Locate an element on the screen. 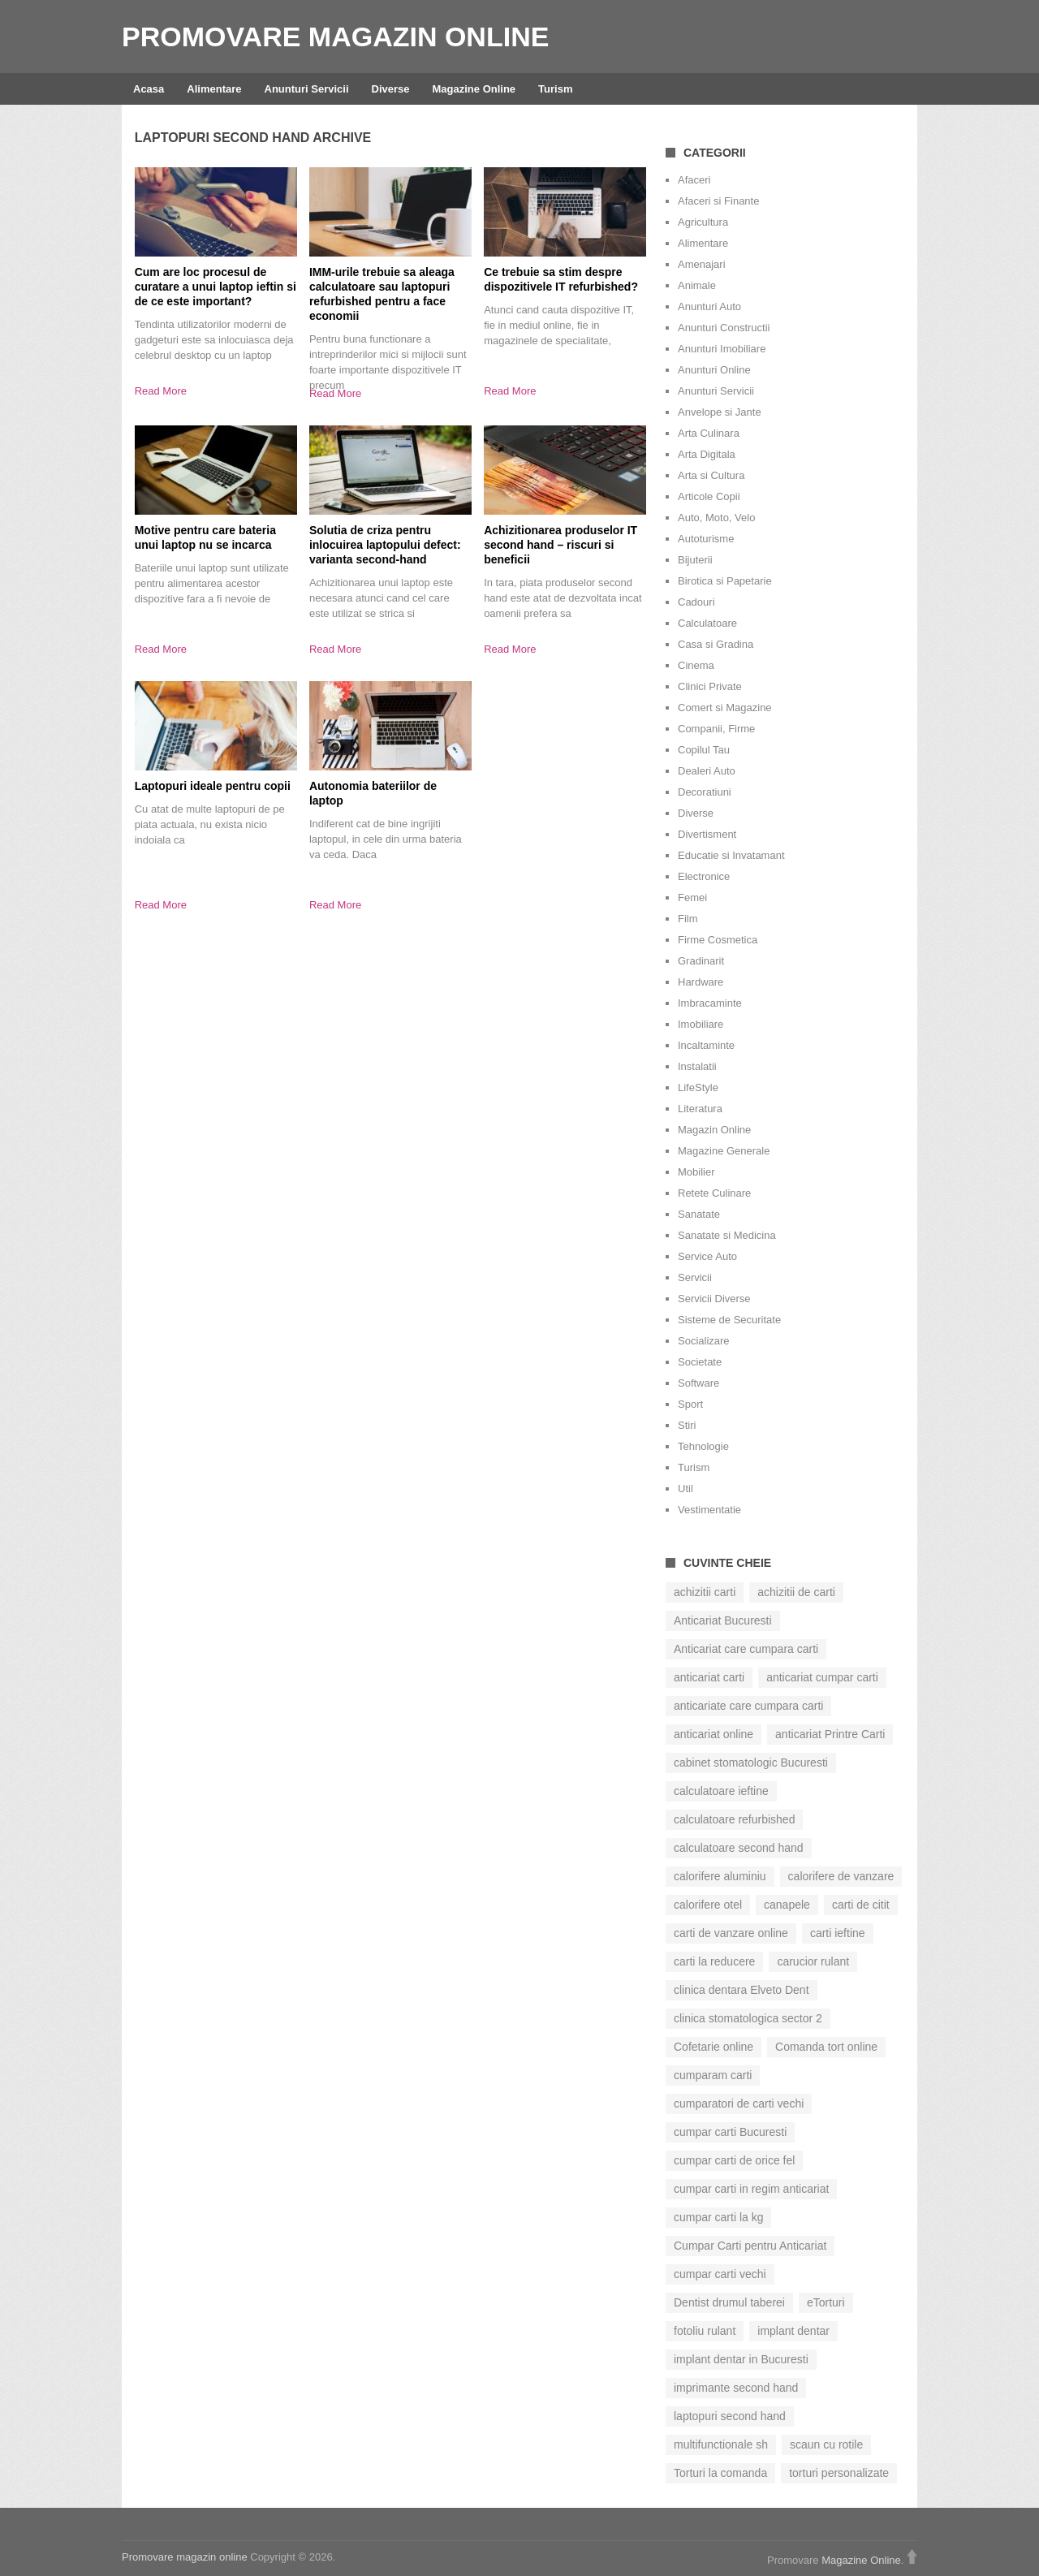 Image resolution: width=1039 pixels, height=2576 pixels. Vestimentatie is located at coordinates (709, 1510).